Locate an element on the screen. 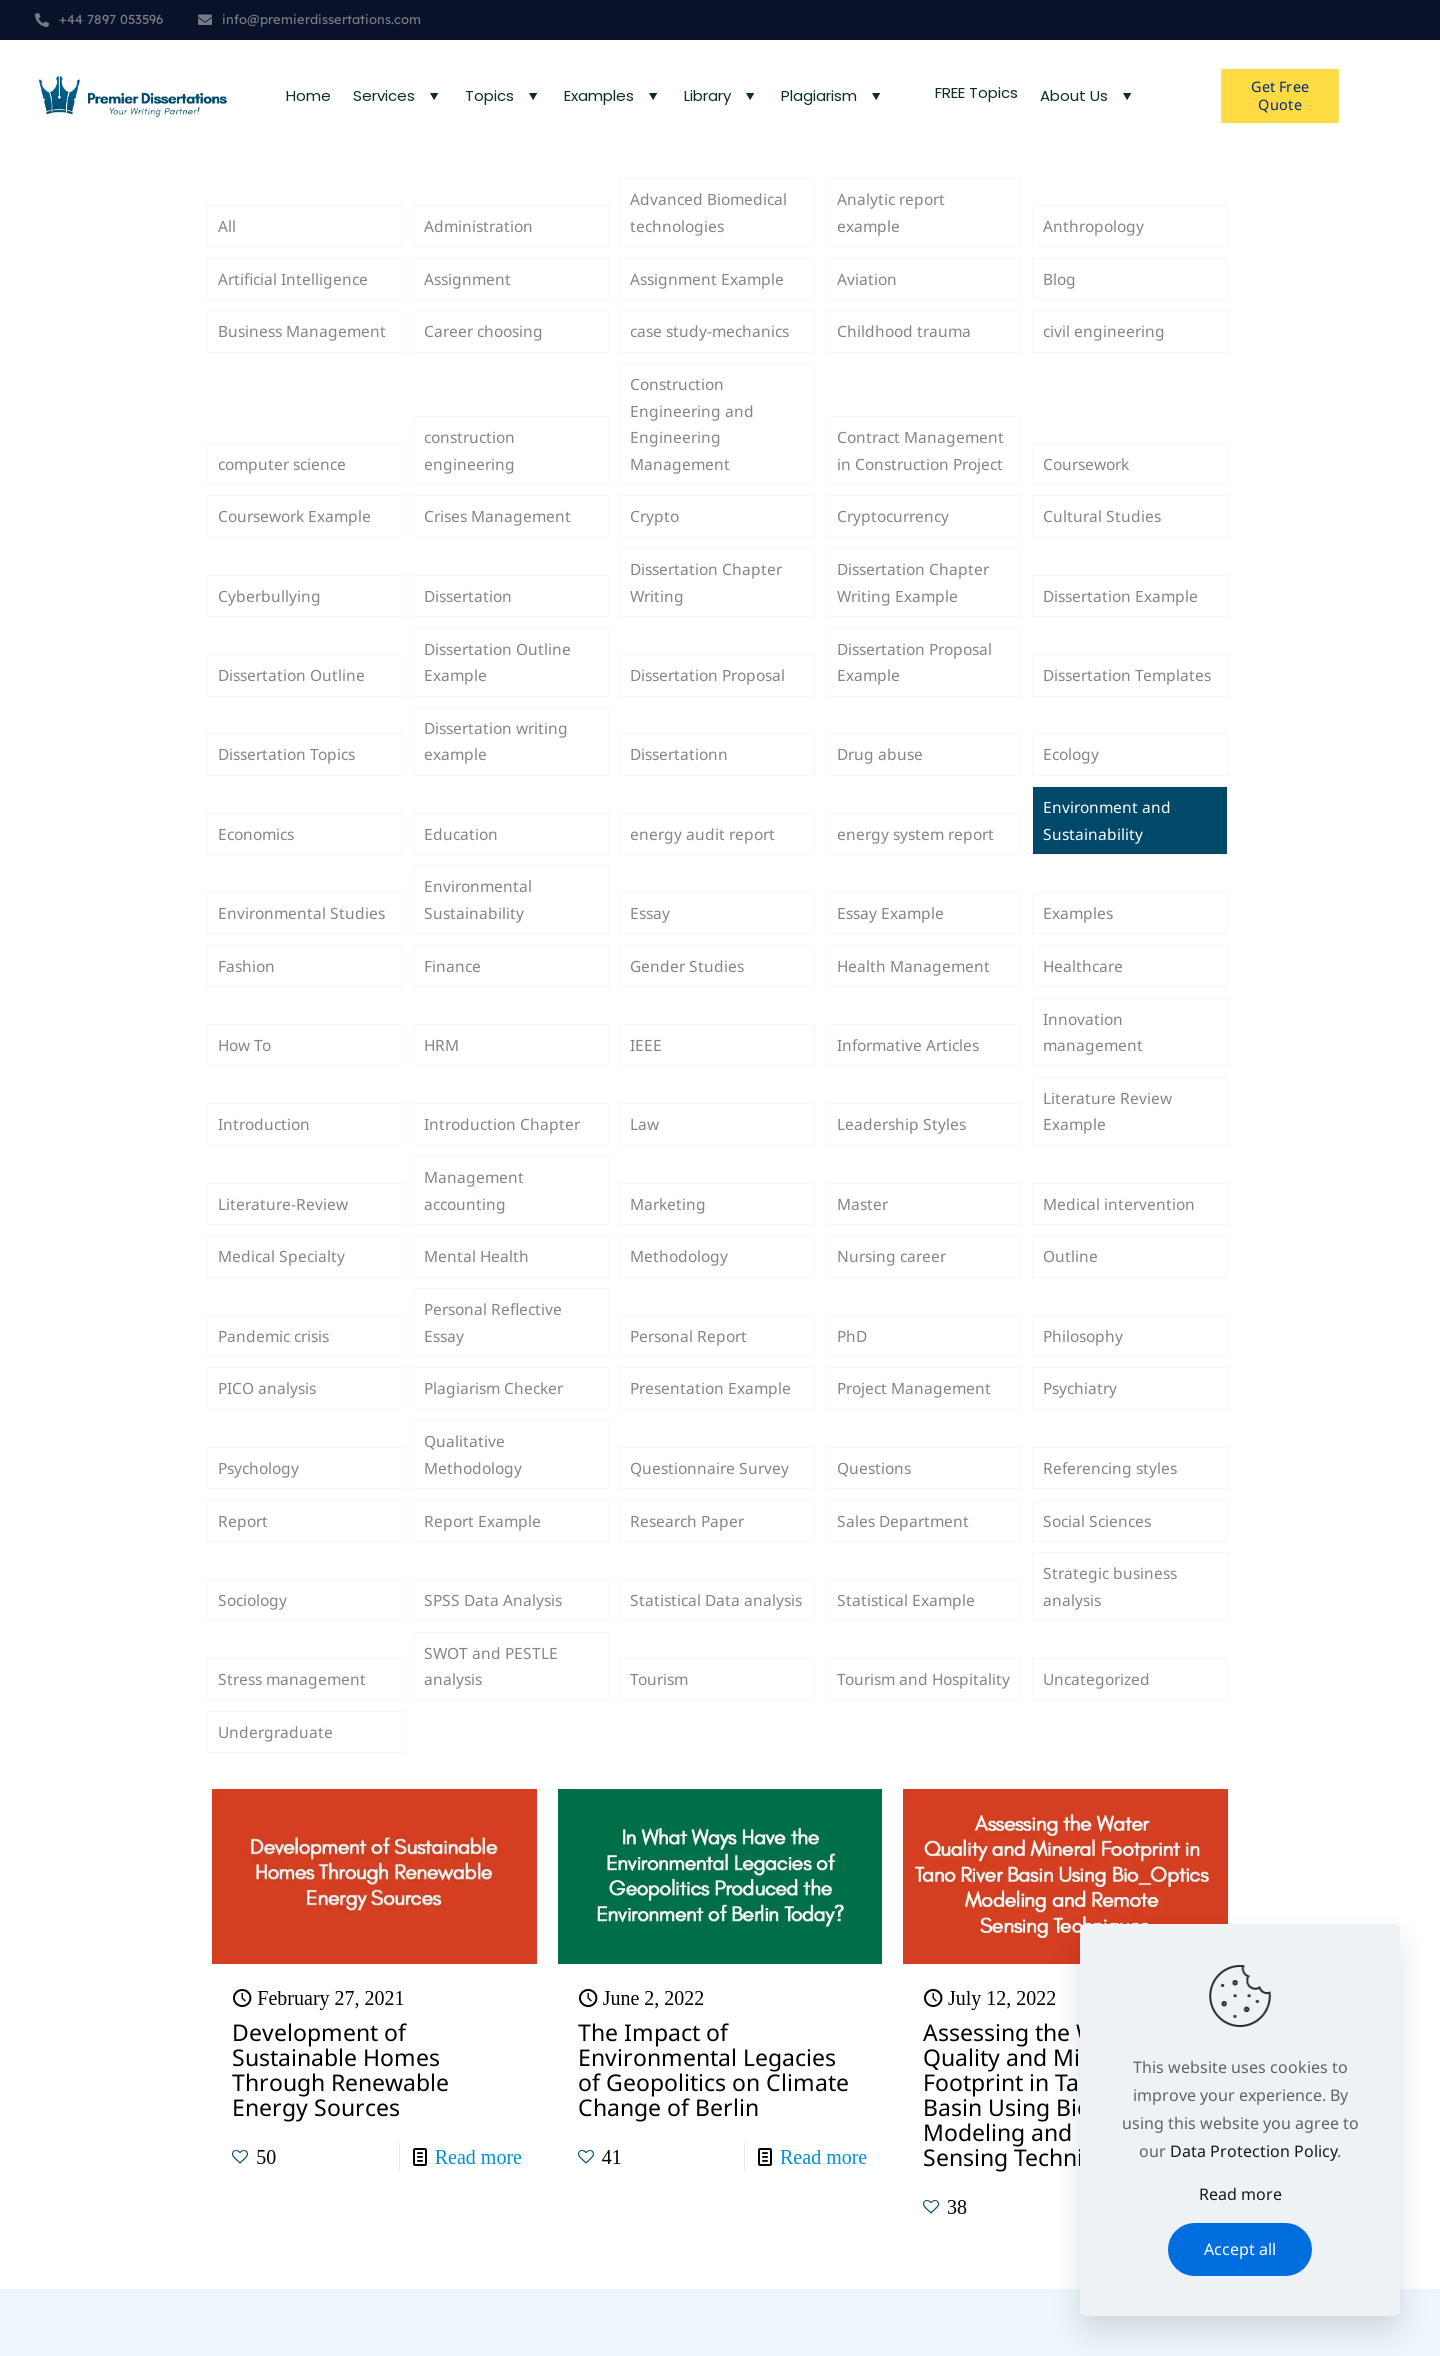 The width and height of the screenshot is (1440, 2356). Personal Report is located at coordinates (691, 1388).